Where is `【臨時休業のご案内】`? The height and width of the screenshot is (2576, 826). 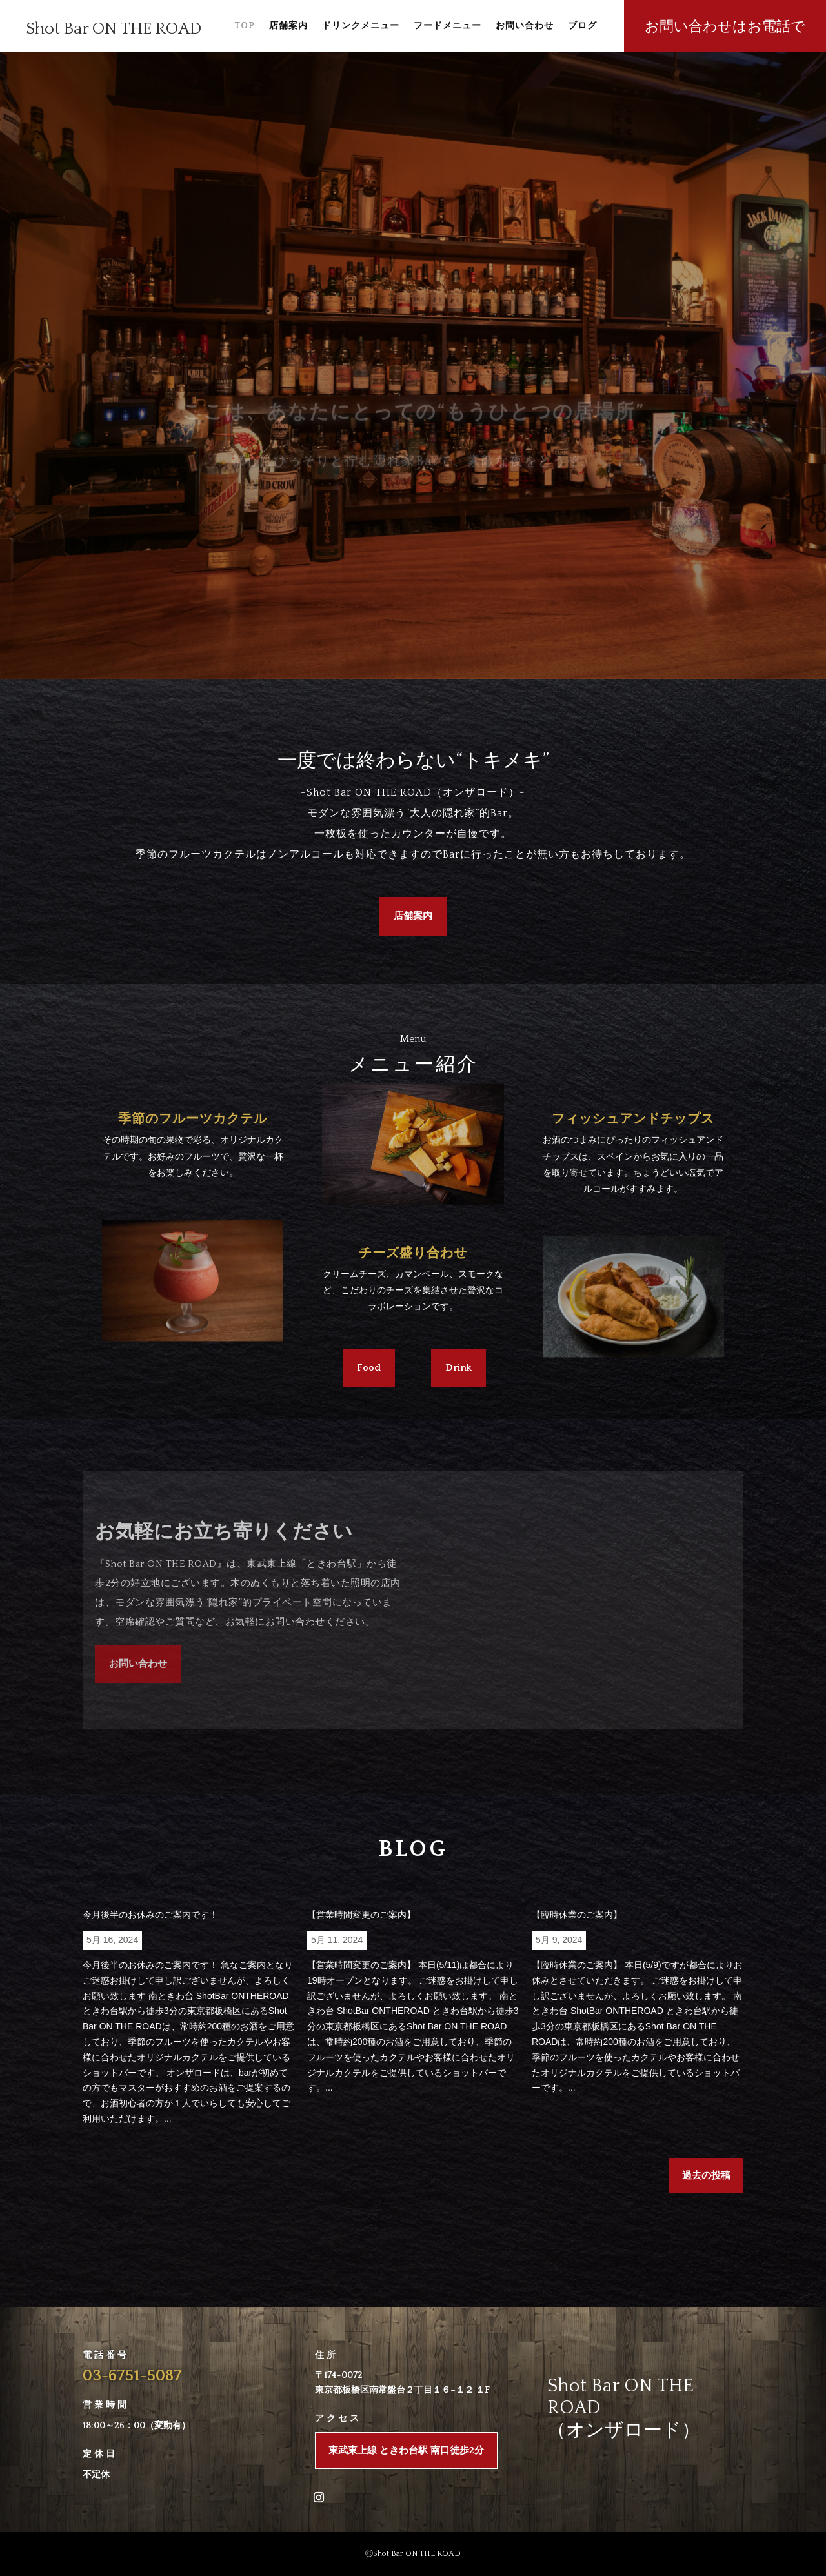 【臨時休業のご案内】 is located at coordinates (577, 1914).